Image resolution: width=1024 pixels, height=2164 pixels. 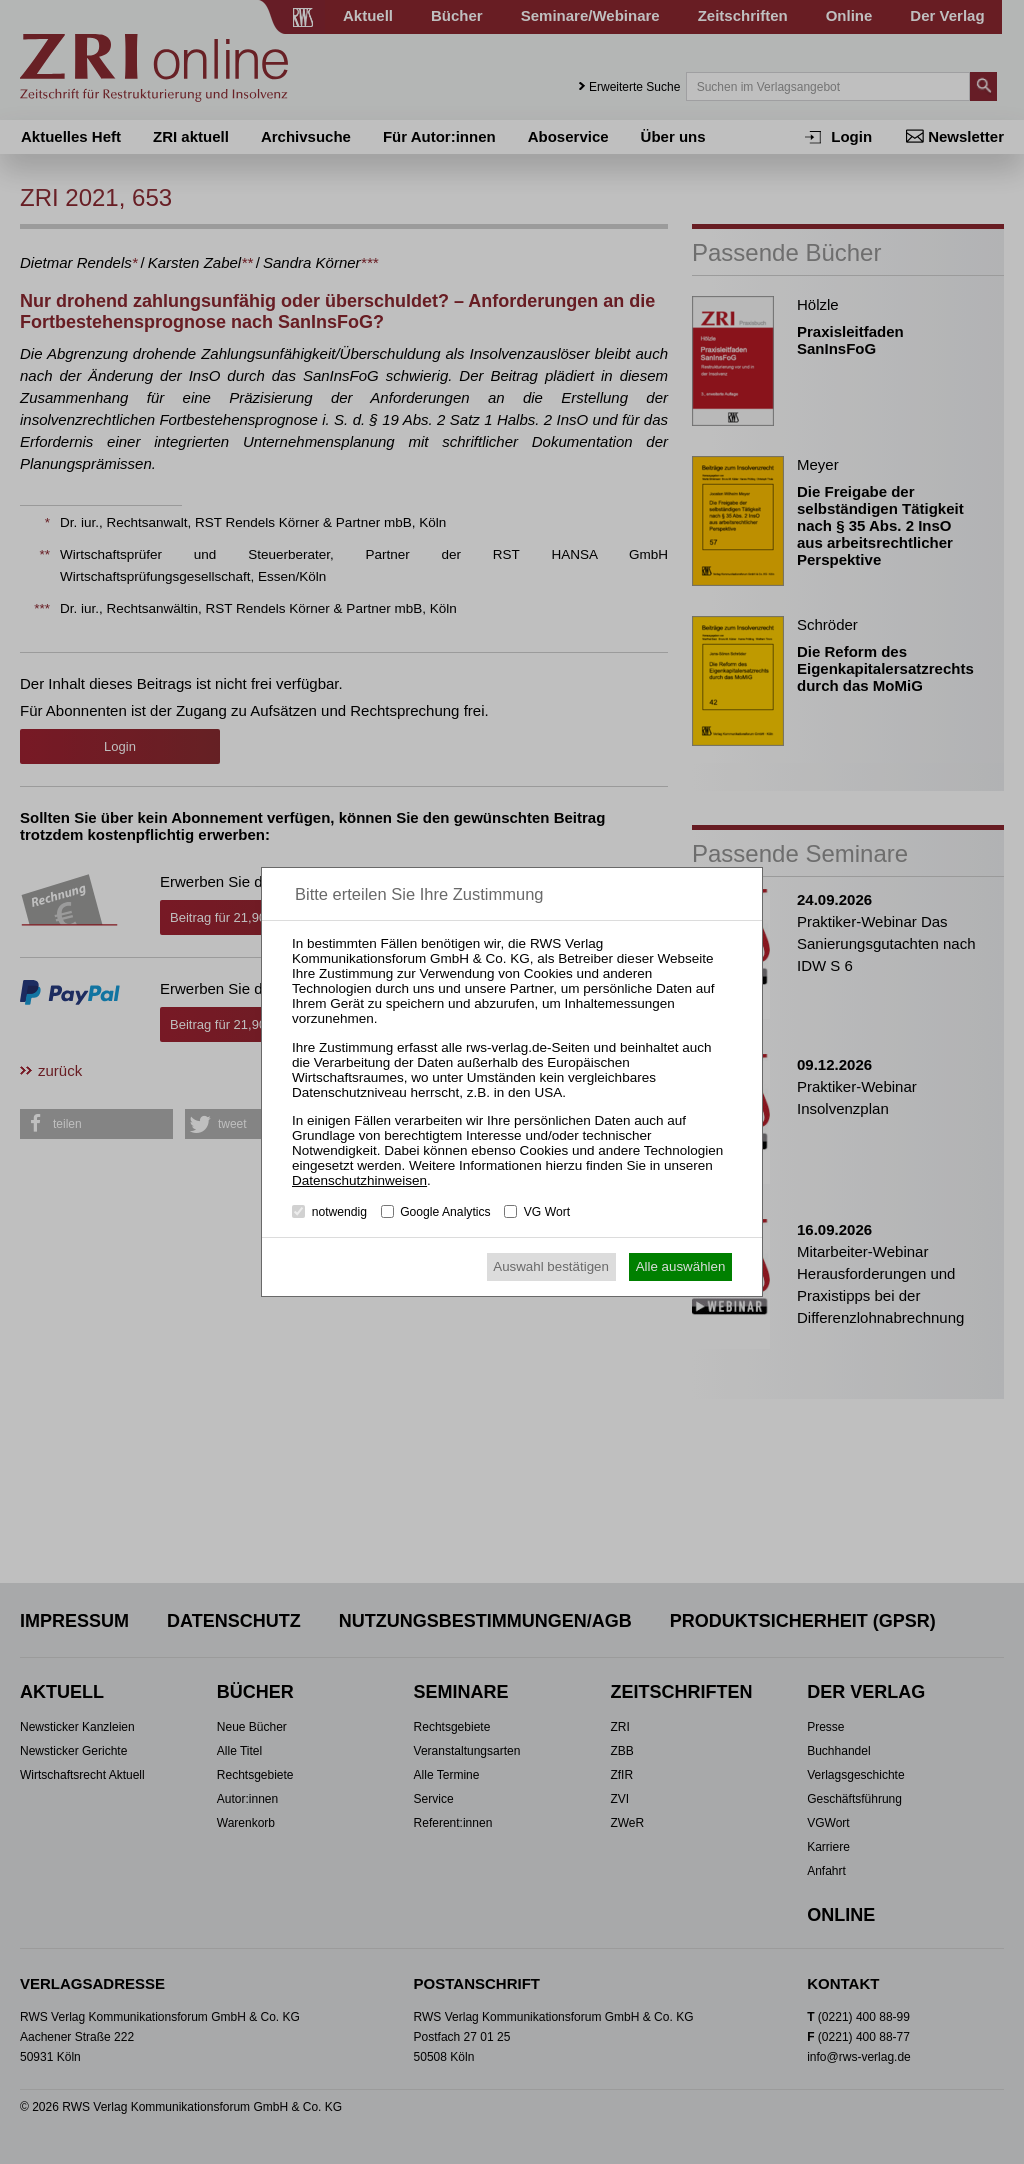 What do you see at coordinates (681, 1266) in the screenshot?
I see `Alle auswählen` at bounding box center [681, 1266].